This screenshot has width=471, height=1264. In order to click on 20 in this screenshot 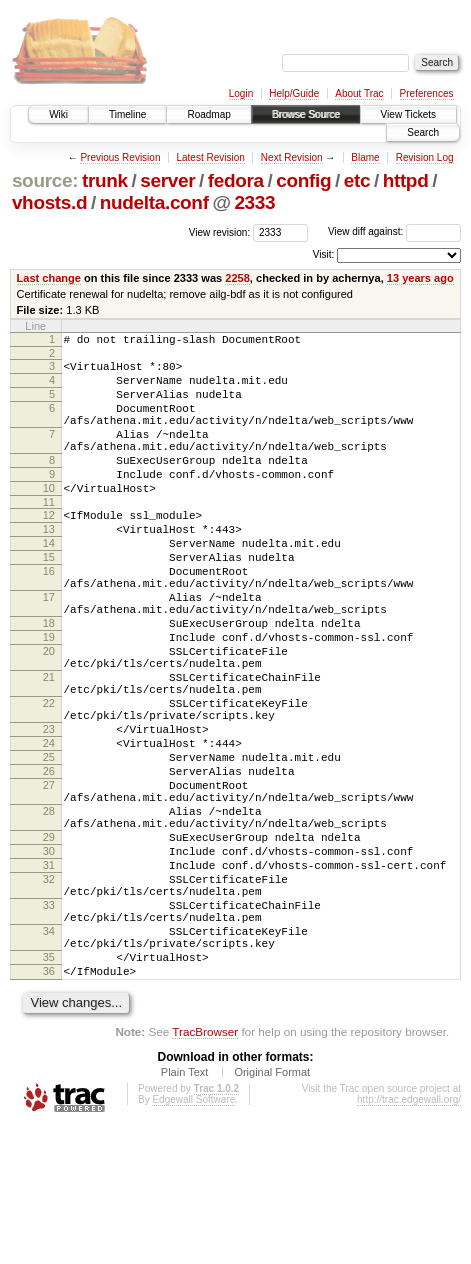, I will do `click(49, 714)`.